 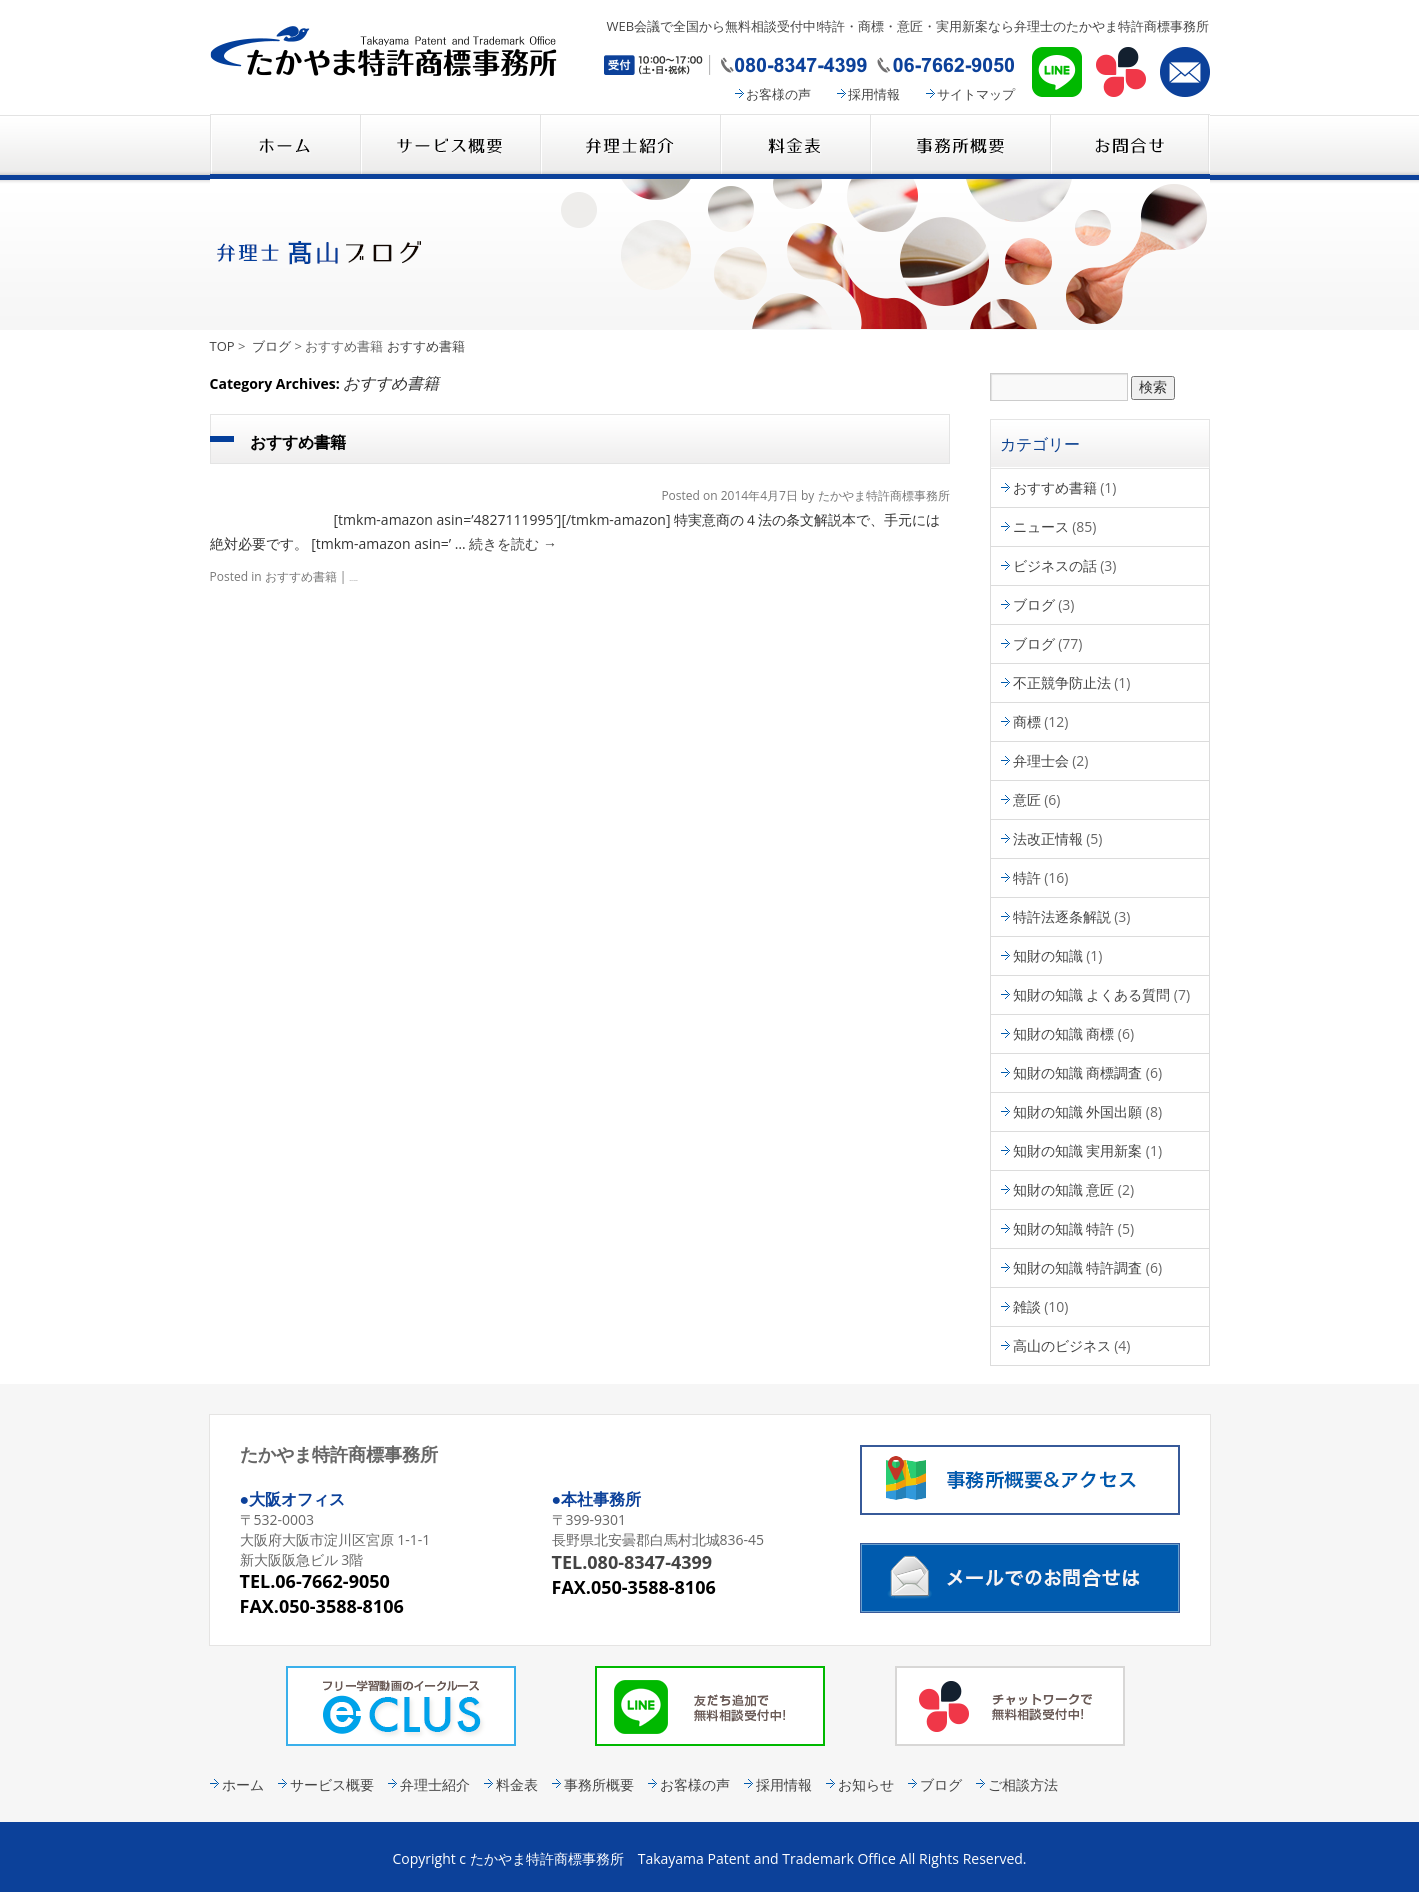 I want to click on ホーム, so click(x=243, y=1784).